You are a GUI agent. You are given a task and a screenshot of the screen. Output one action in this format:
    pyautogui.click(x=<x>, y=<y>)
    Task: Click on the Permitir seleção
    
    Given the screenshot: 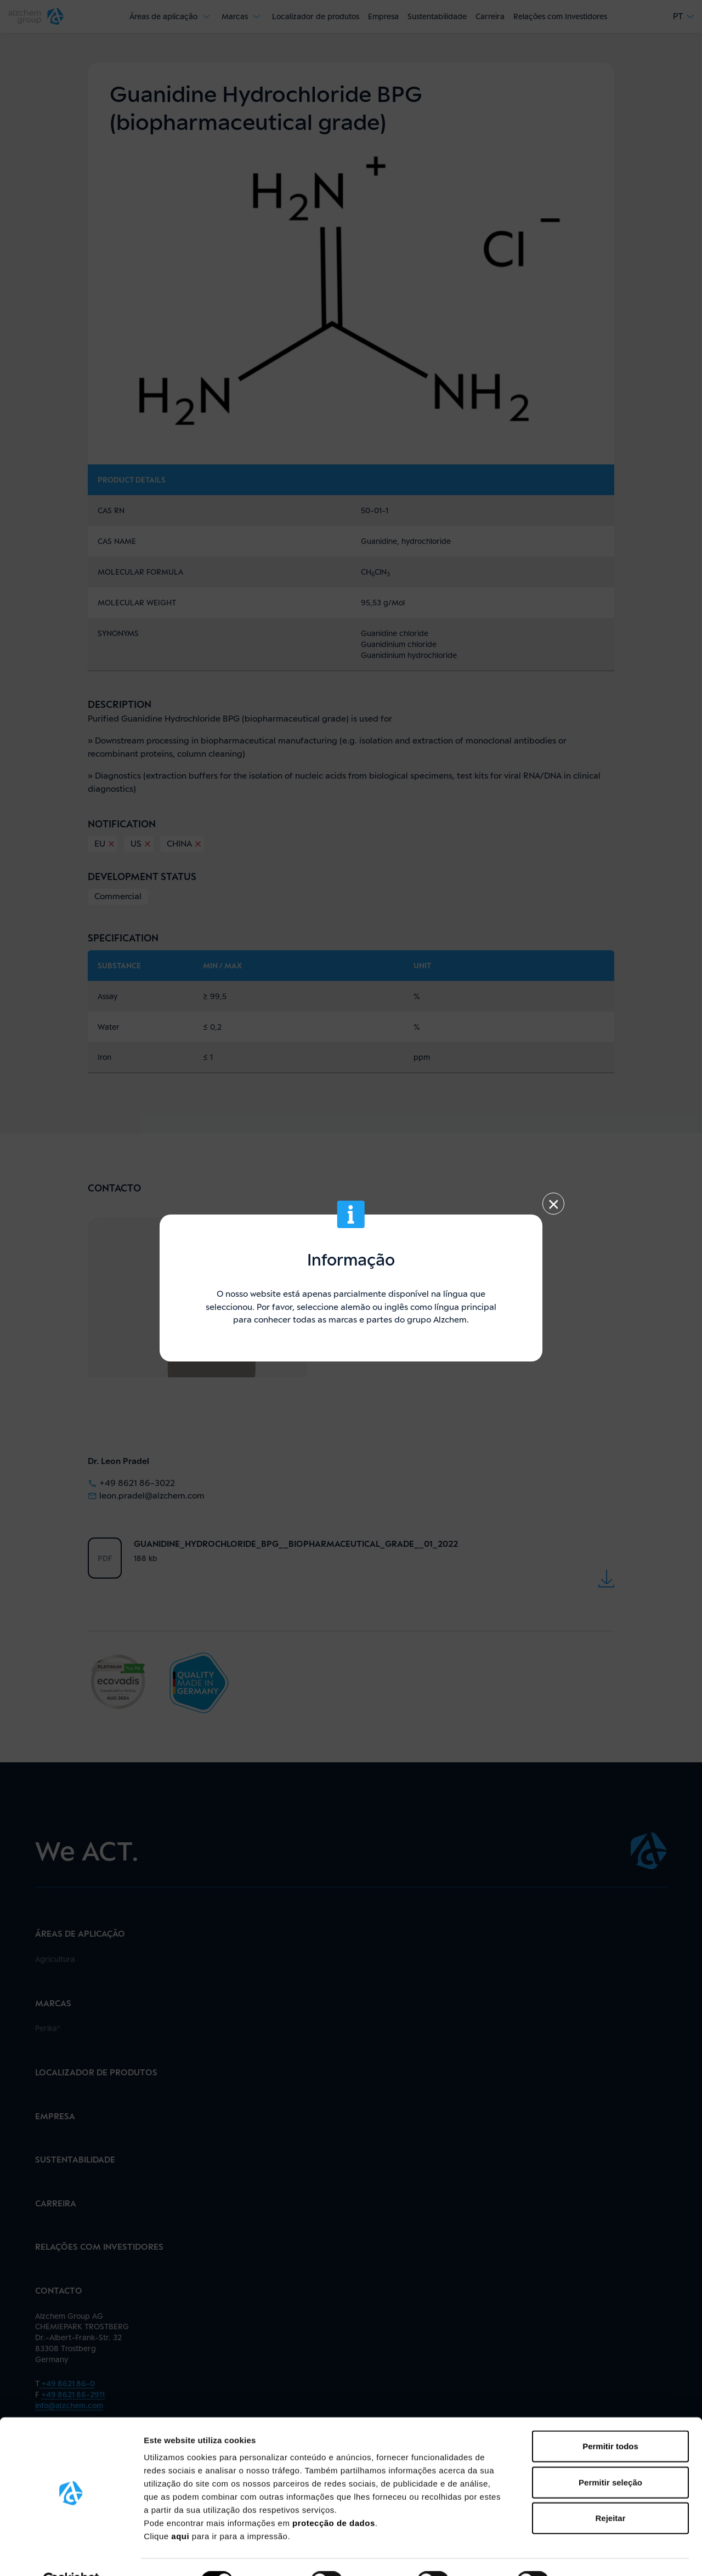 What is the action you would take?
    pyautogui.click(x=610, y=2456)
    